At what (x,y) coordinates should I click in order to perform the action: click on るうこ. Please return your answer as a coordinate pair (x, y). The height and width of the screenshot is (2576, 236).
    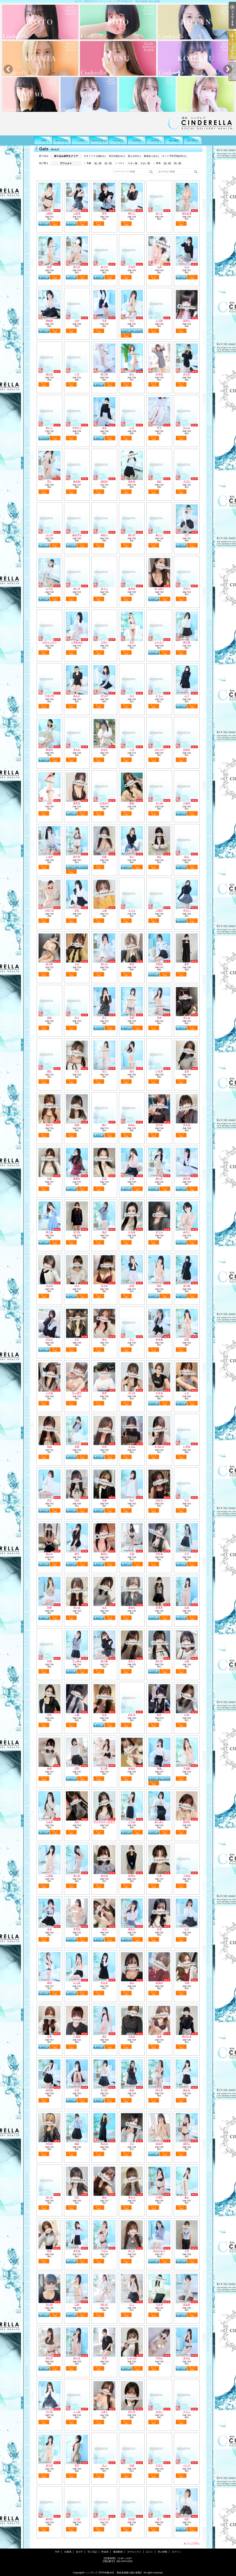
    Looking at the image, I should click on (104, 588).